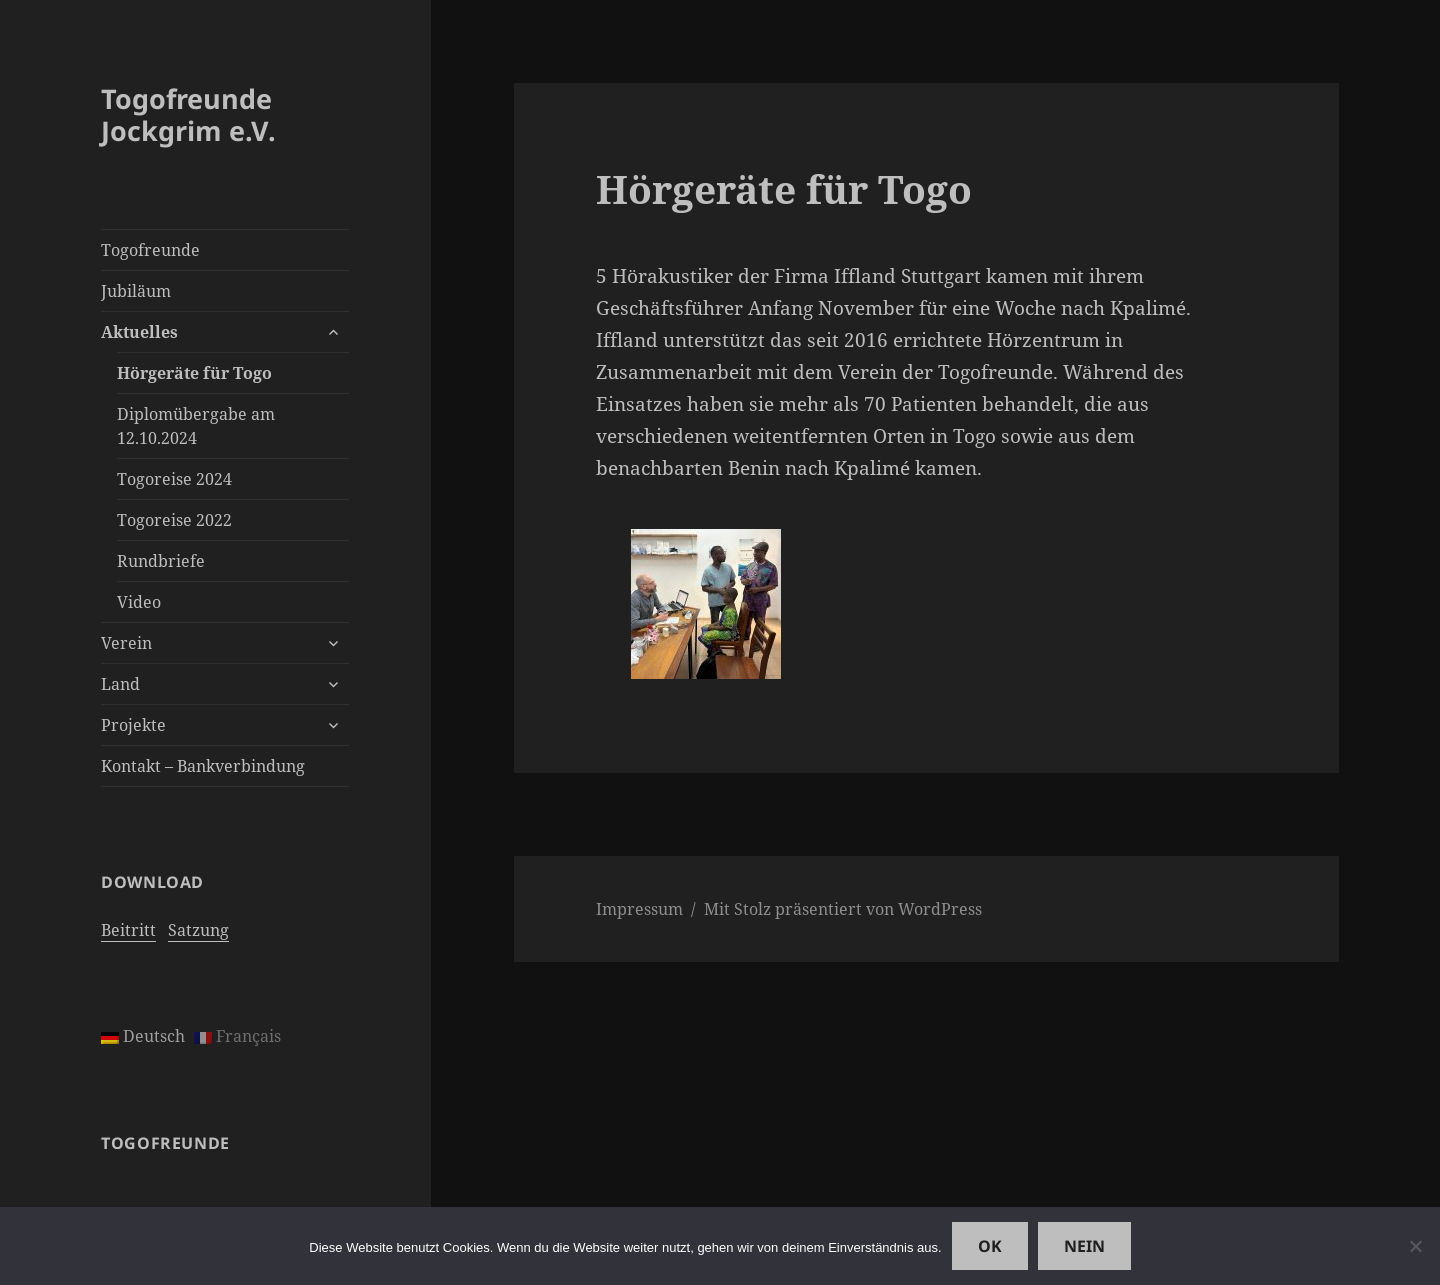  Describe the element at coordinates (188, 114) in the screenshot. I see `Togofreunde Jockgrim e.V.` at that location.